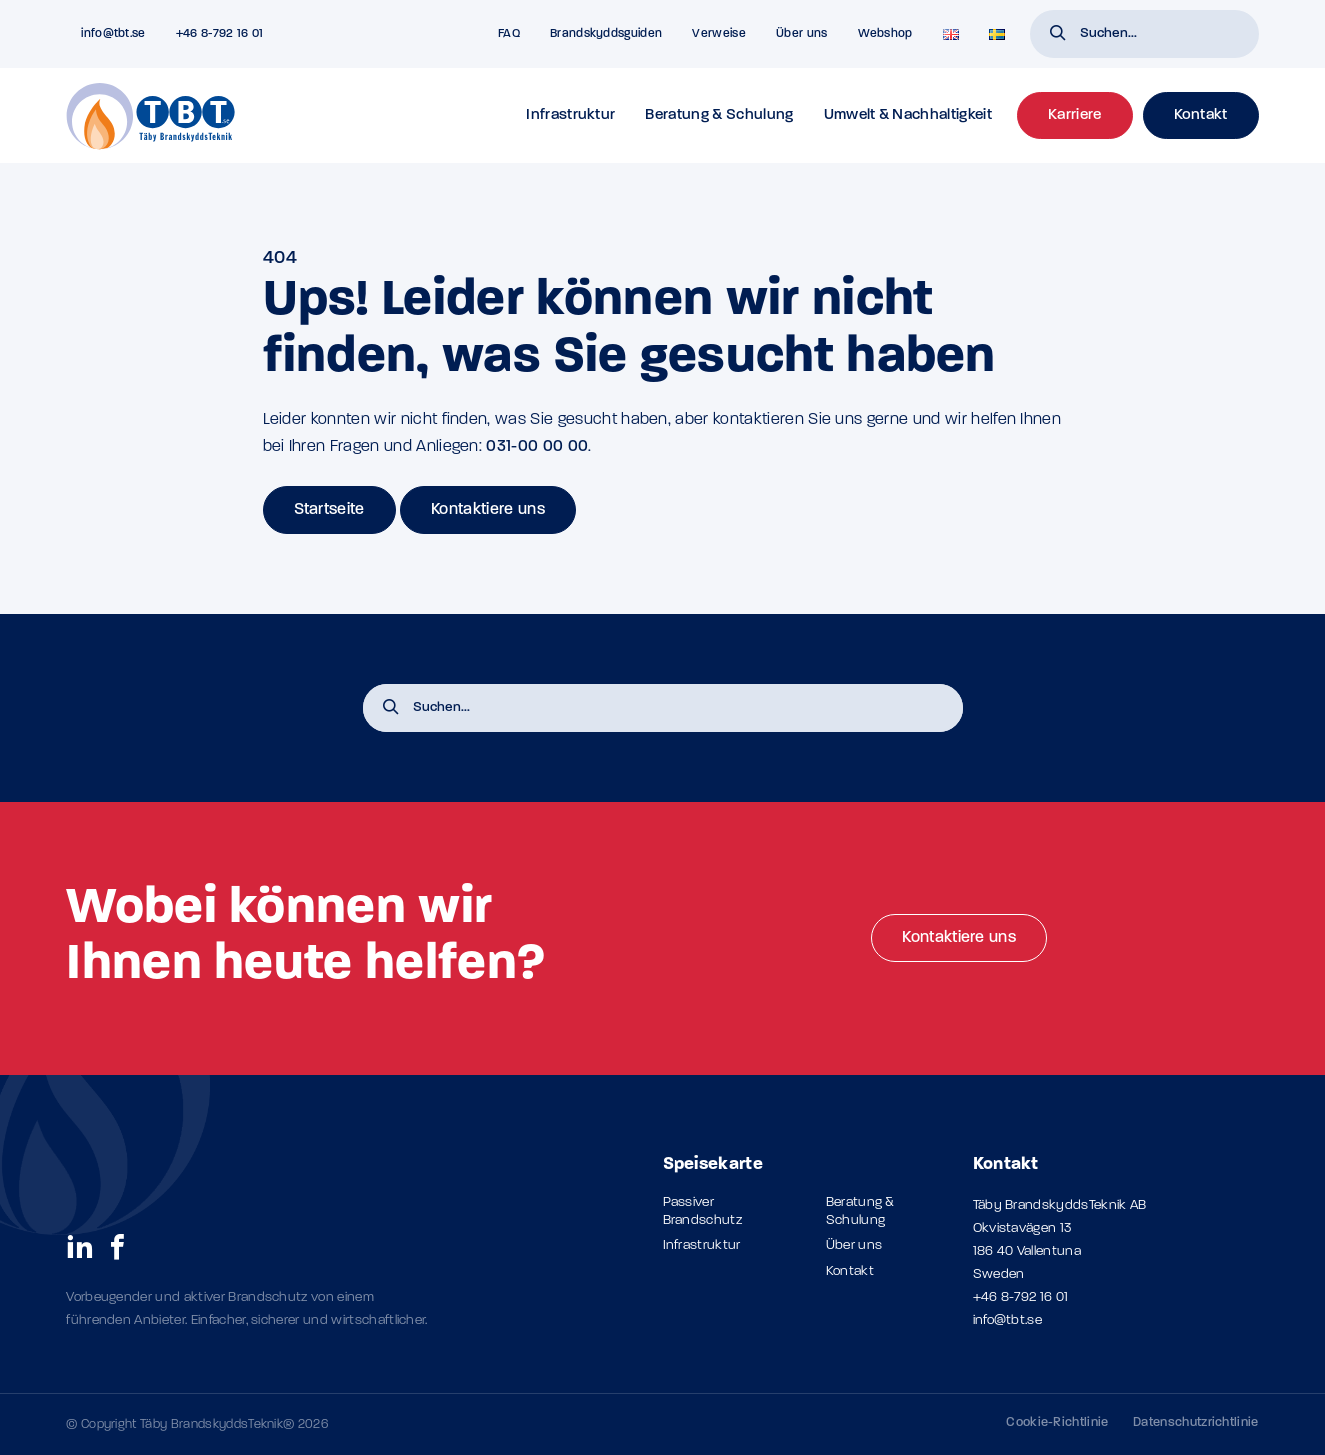 The width and height of the screenshot is (1325, 1455). What do you see at coordinates (488, 510) in the screenshot?
I see `Kontaktiere uns` at bounding box center [488, 510].